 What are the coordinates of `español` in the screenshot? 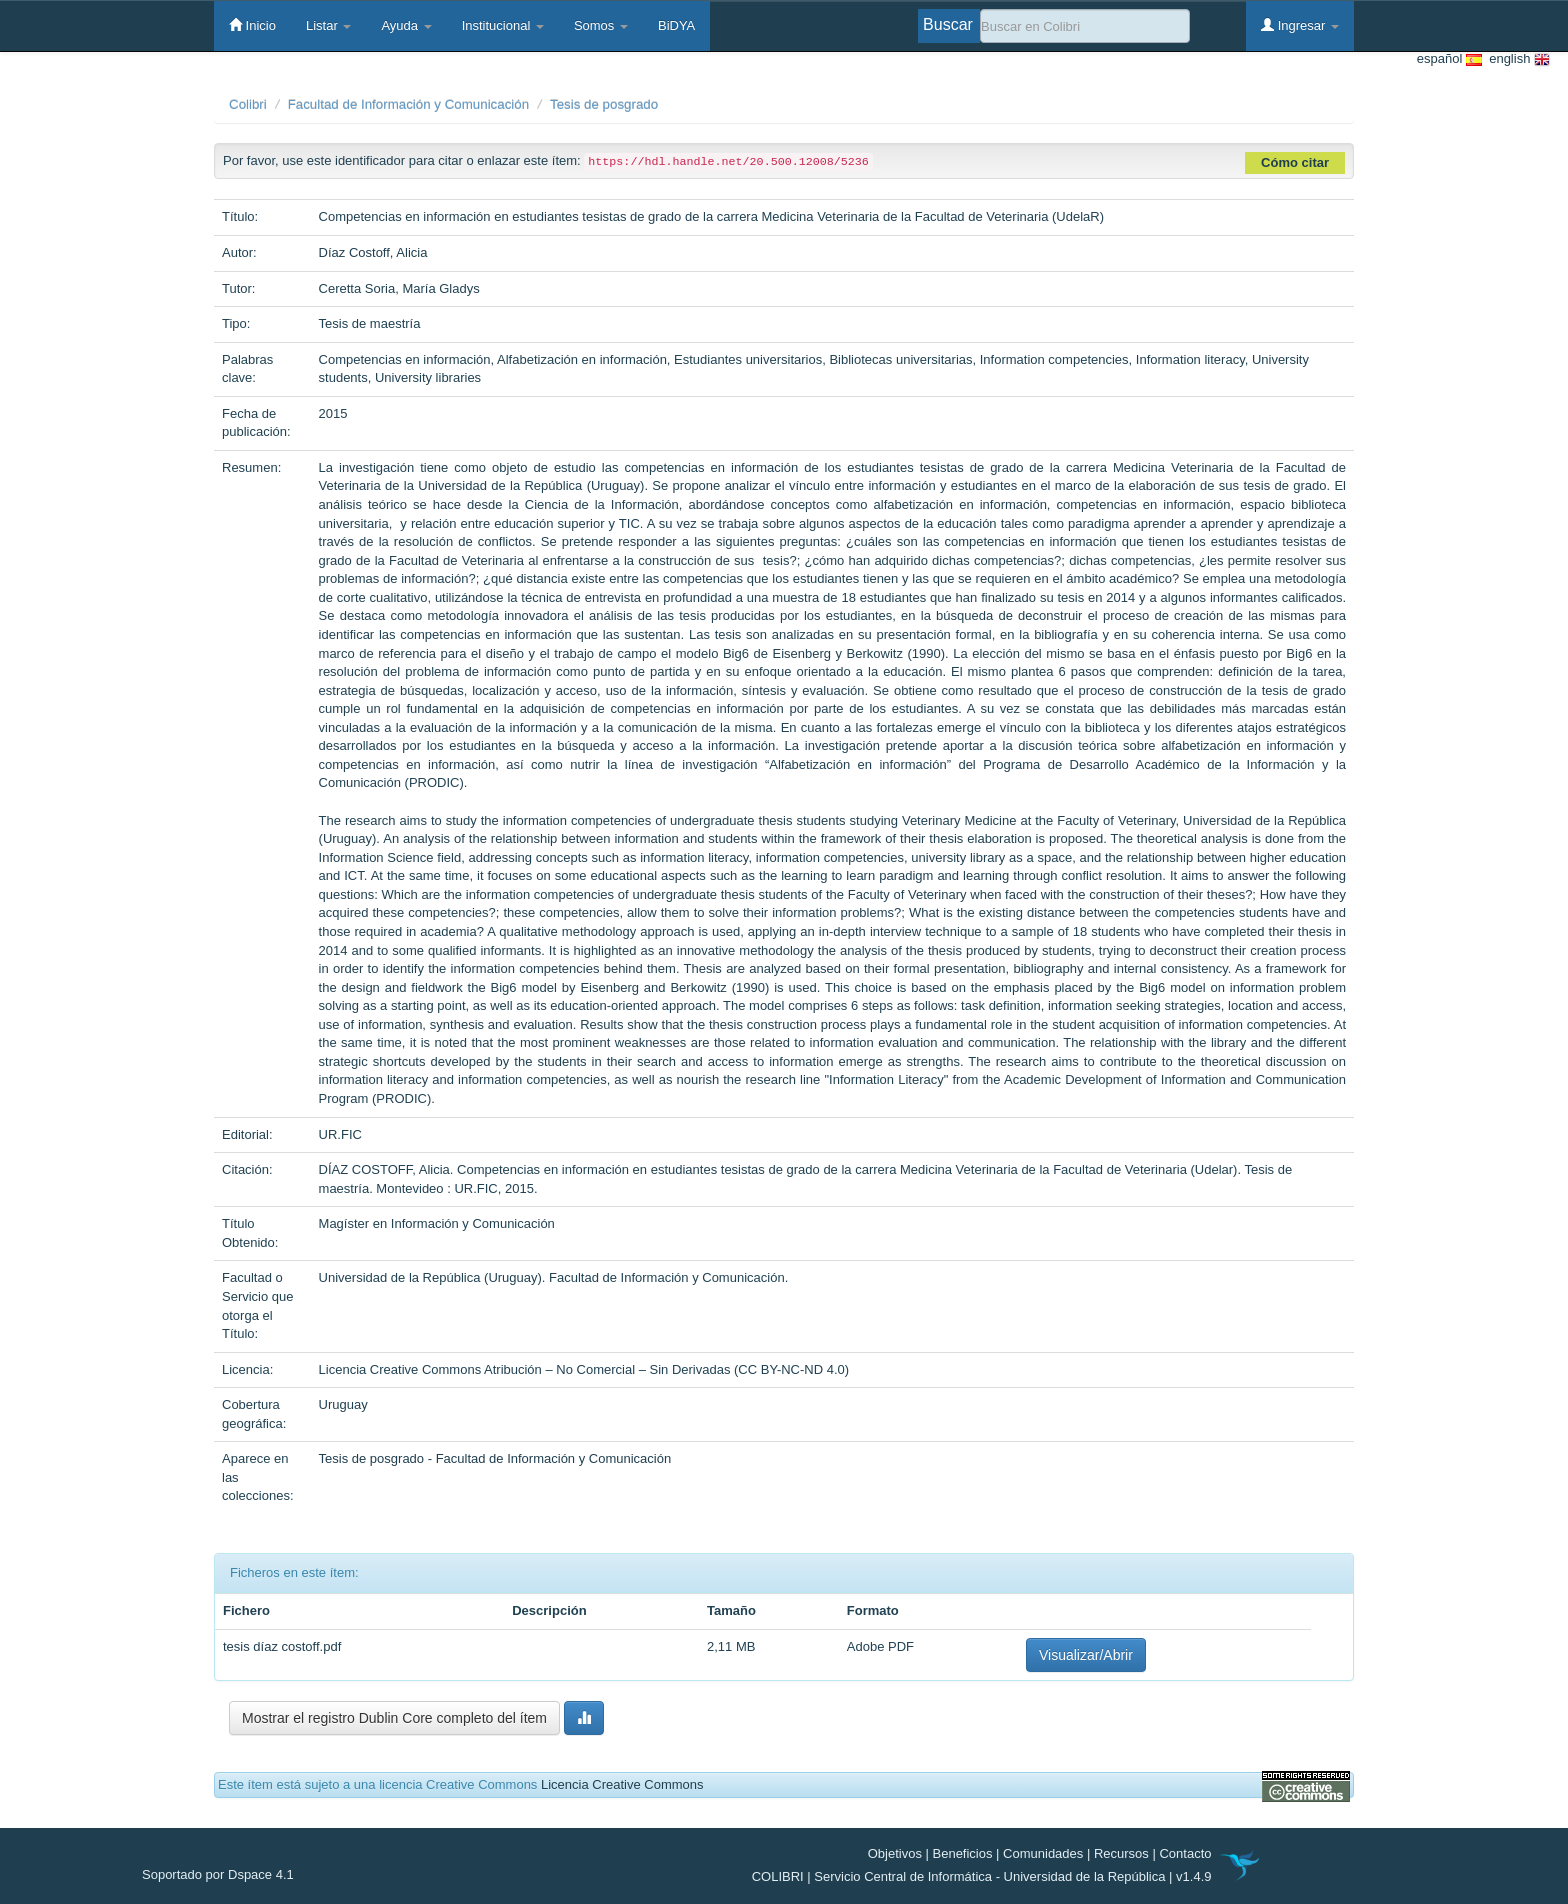 It's located at (1449, 59).